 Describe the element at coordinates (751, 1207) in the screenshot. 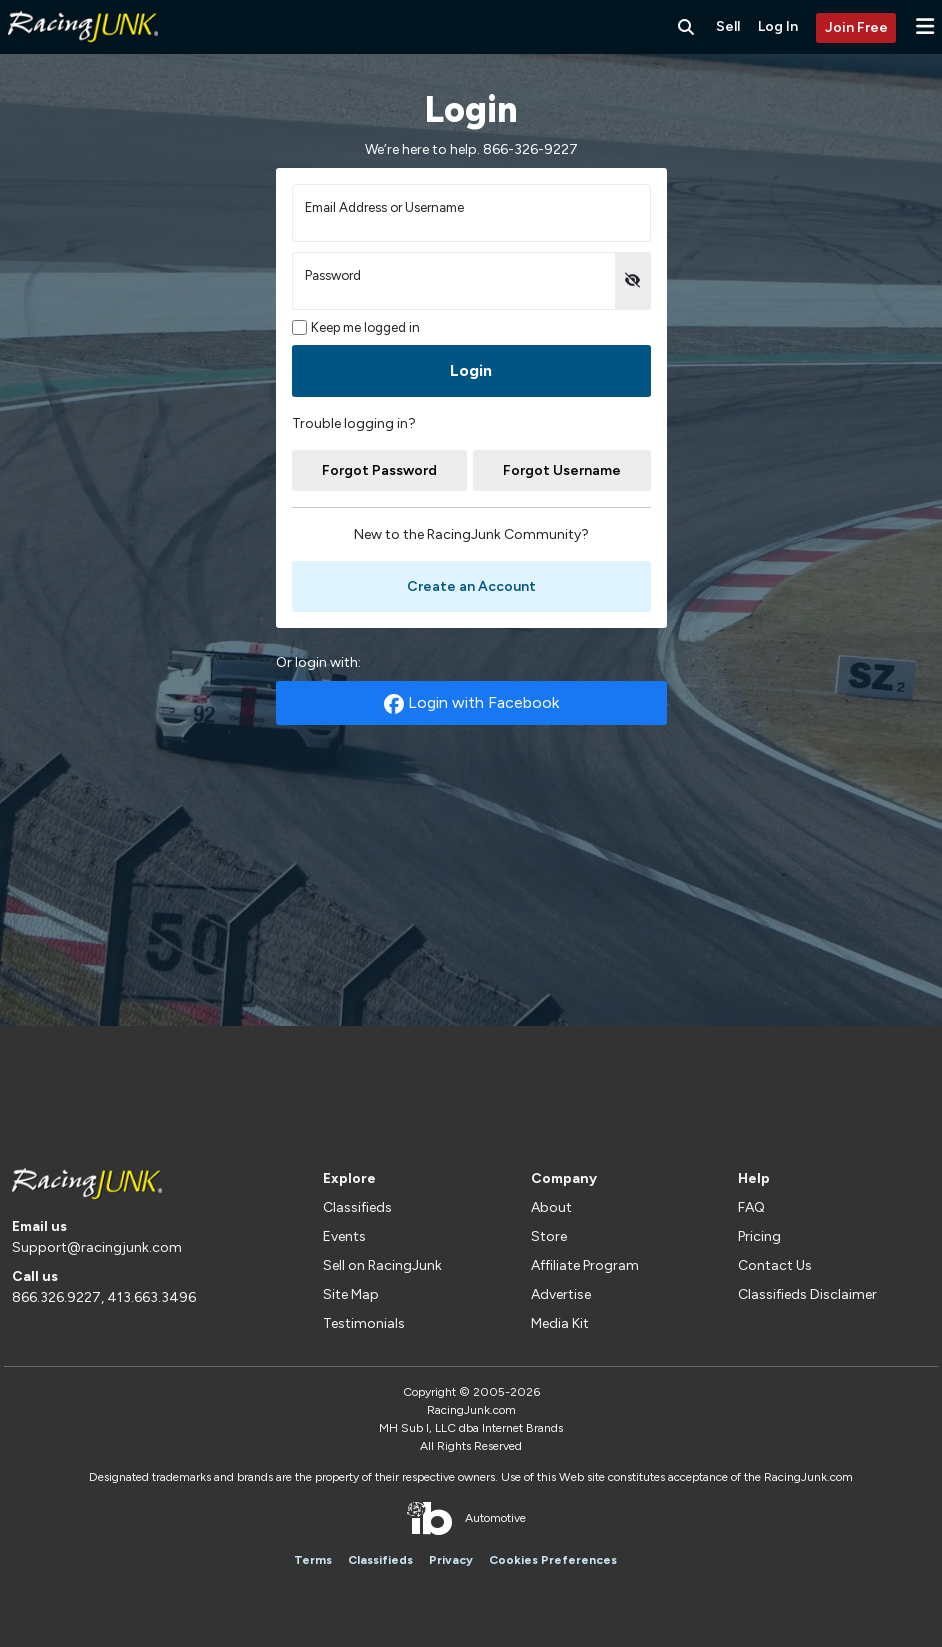

I see `FAQ` at that location.